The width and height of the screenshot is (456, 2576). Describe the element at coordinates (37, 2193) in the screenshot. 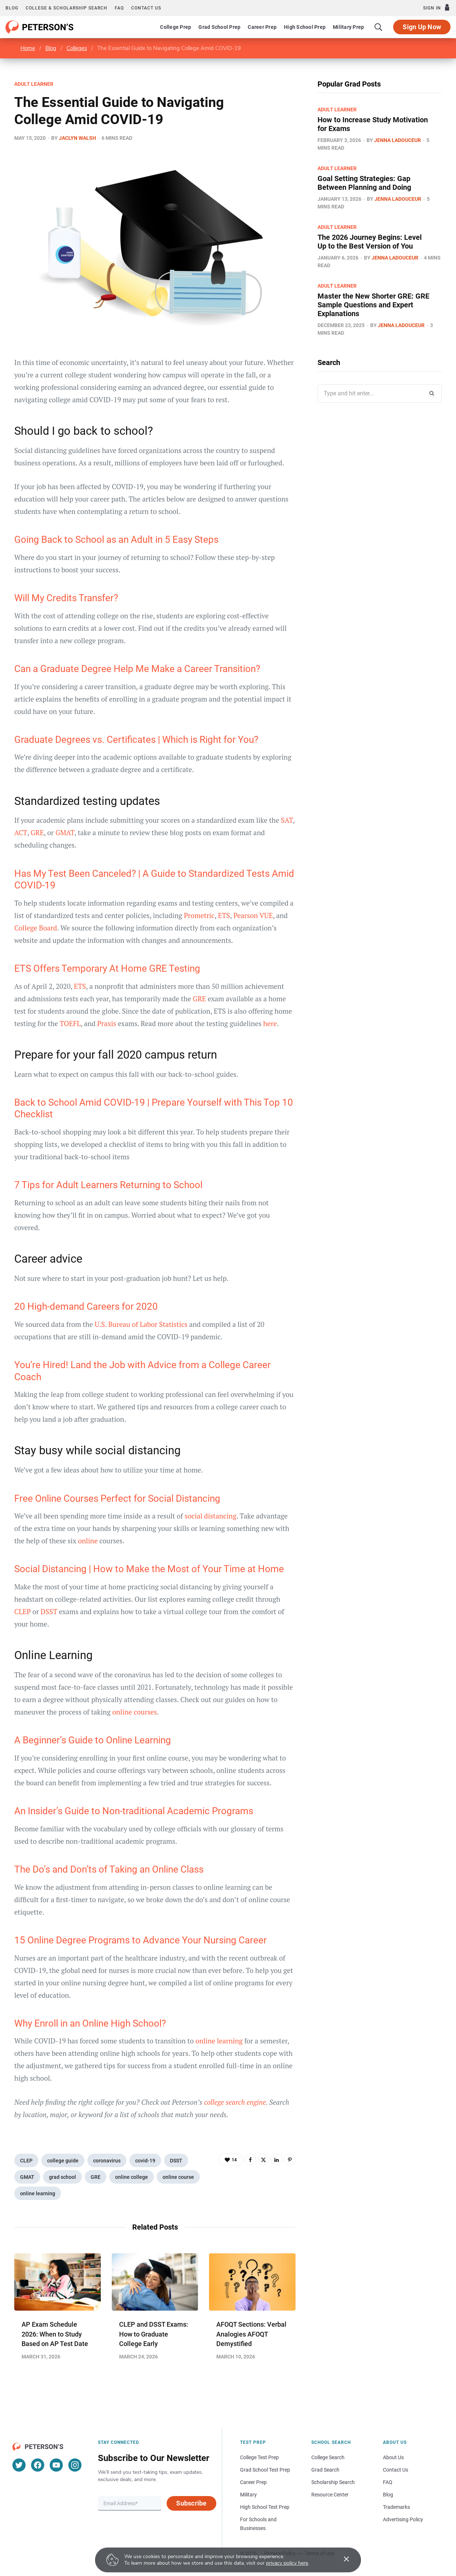

I see `online learning` at that location.